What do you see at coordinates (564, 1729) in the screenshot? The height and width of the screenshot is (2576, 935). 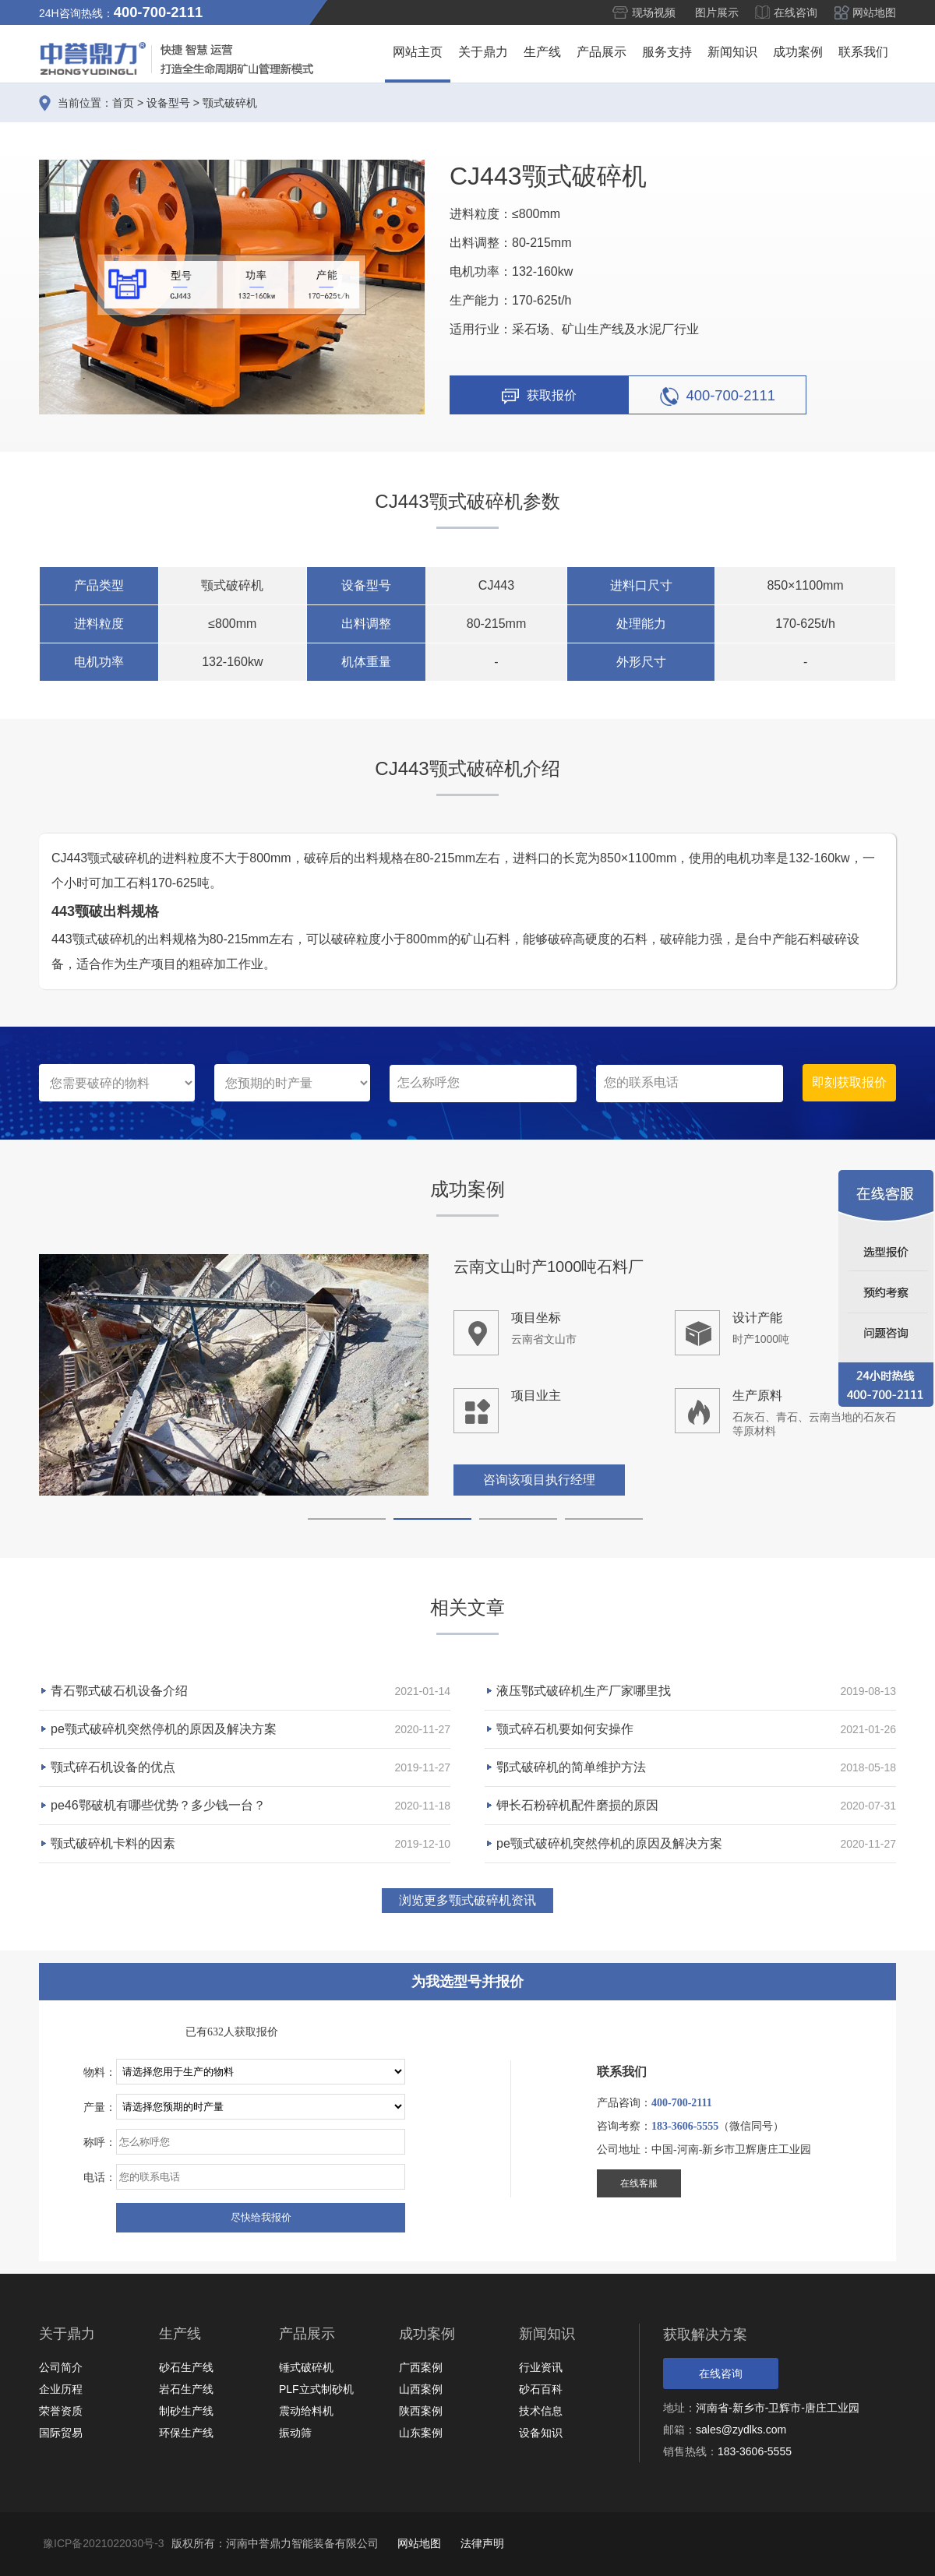 I see `颚式碎石机要如何安操作` at bounding box center [564, 1729].